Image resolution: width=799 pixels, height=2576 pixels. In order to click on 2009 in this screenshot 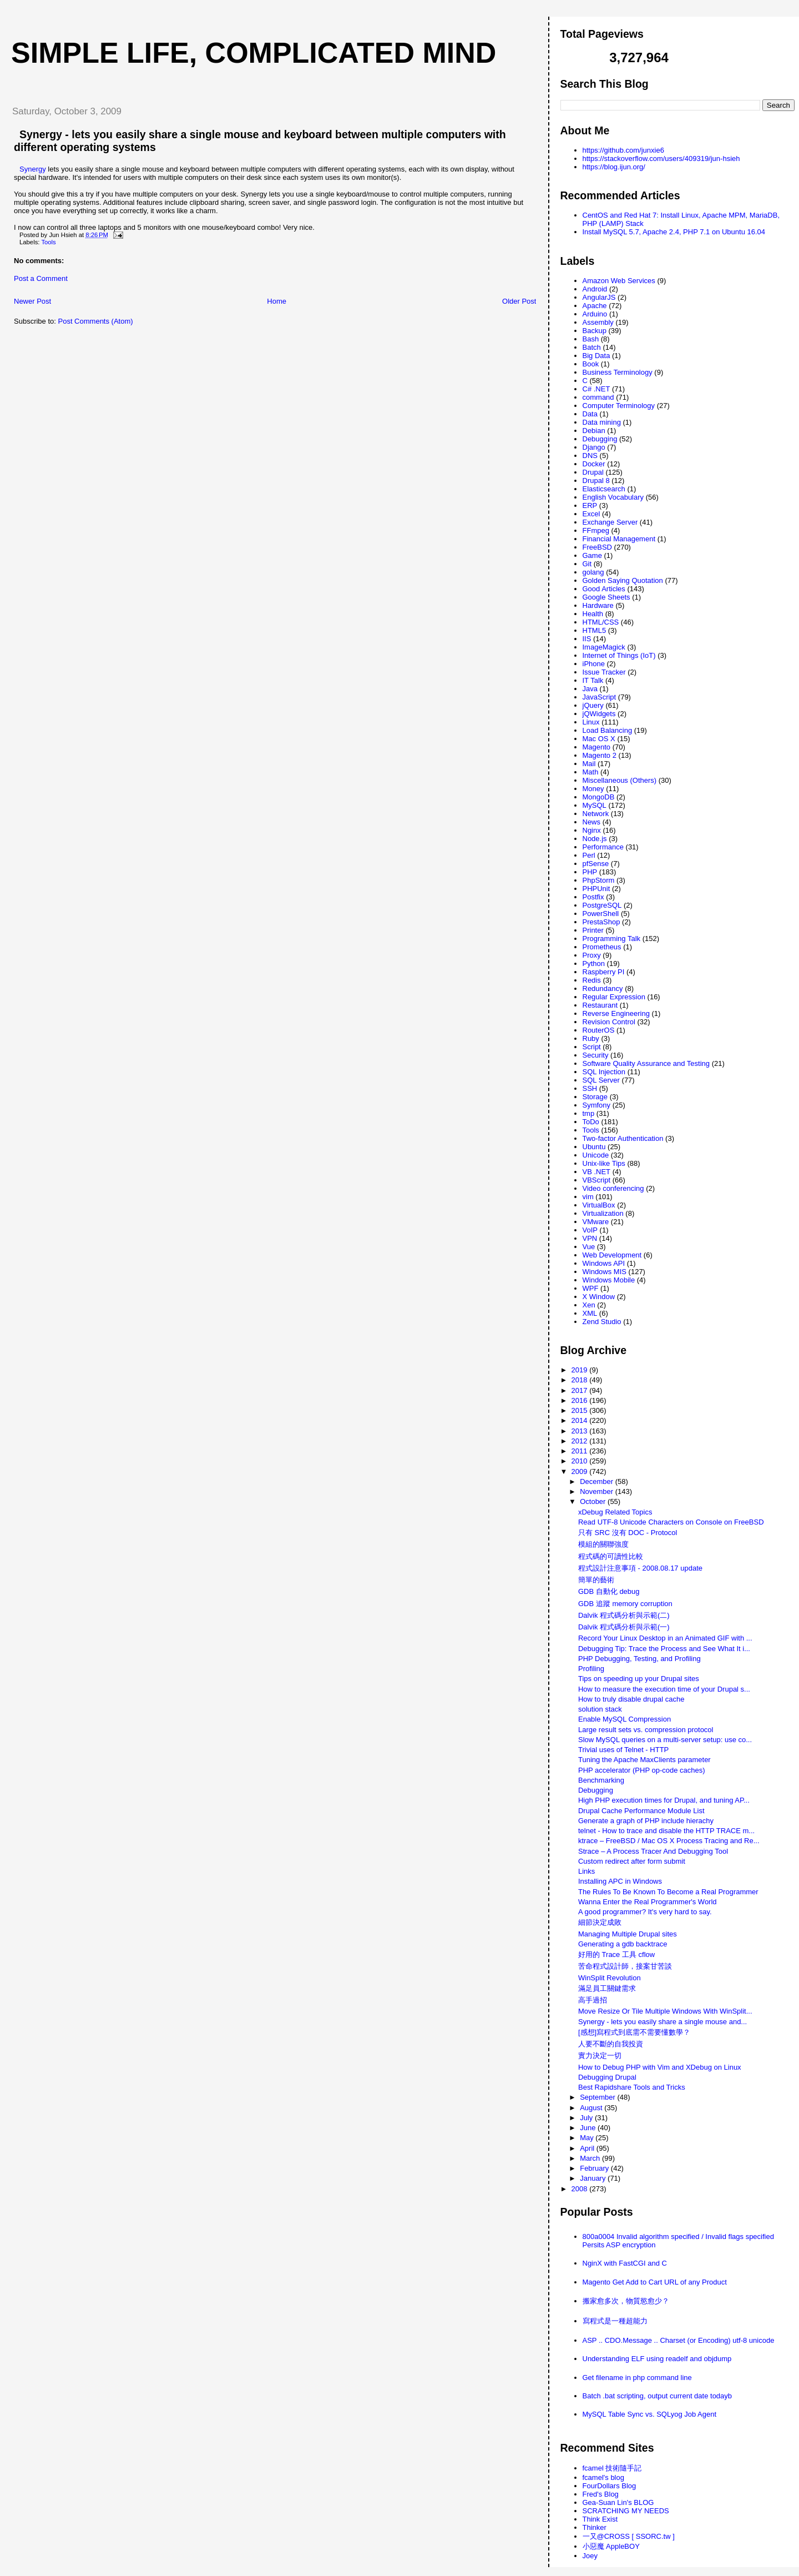, I will do `click(581, 1471)`.